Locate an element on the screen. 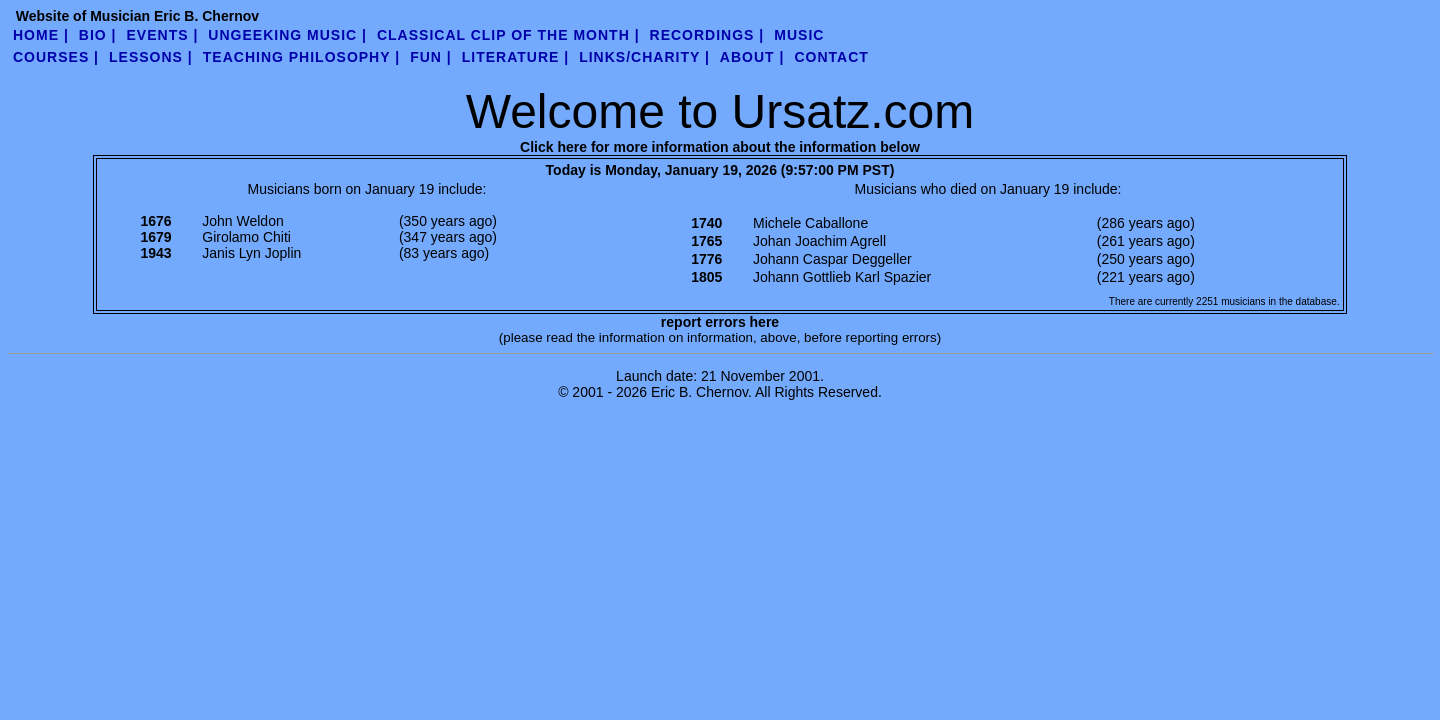 The image size is (1440, 720). UnGeeking Music | is located at coordinates (287, 35).